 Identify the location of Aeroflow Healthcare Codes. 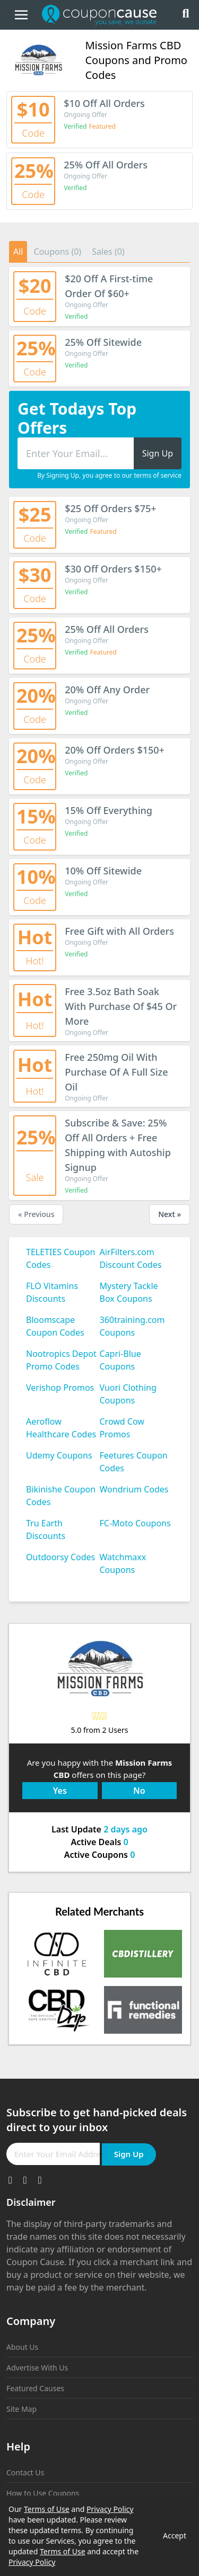
(61, 1428).